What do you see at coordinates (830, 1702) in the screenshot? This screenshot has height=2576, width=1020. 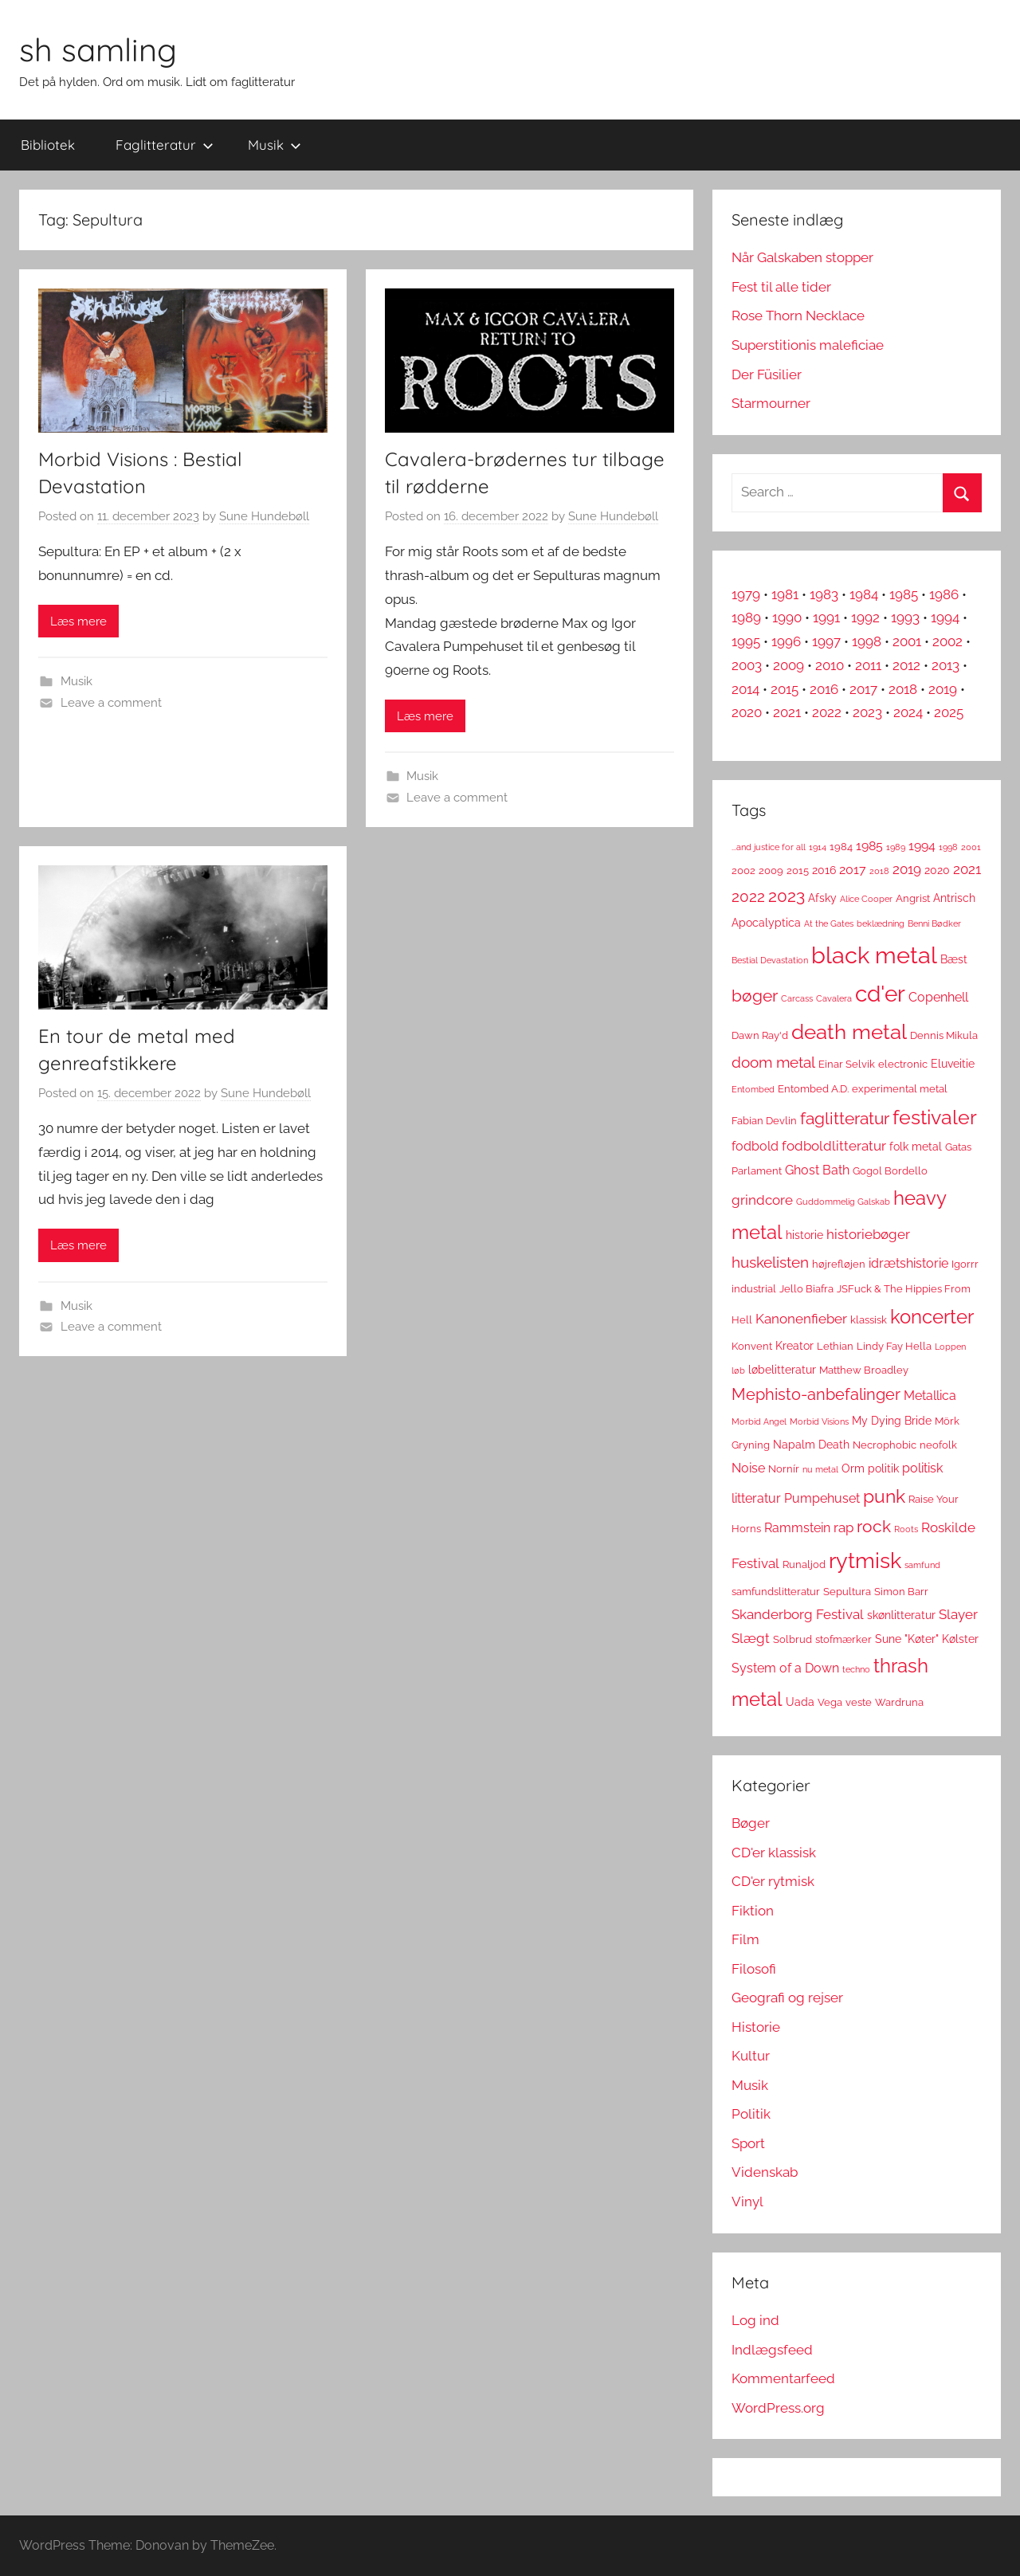 I see `Vega [Vega (3 elementer)]` at bounding box center [830, 1702].